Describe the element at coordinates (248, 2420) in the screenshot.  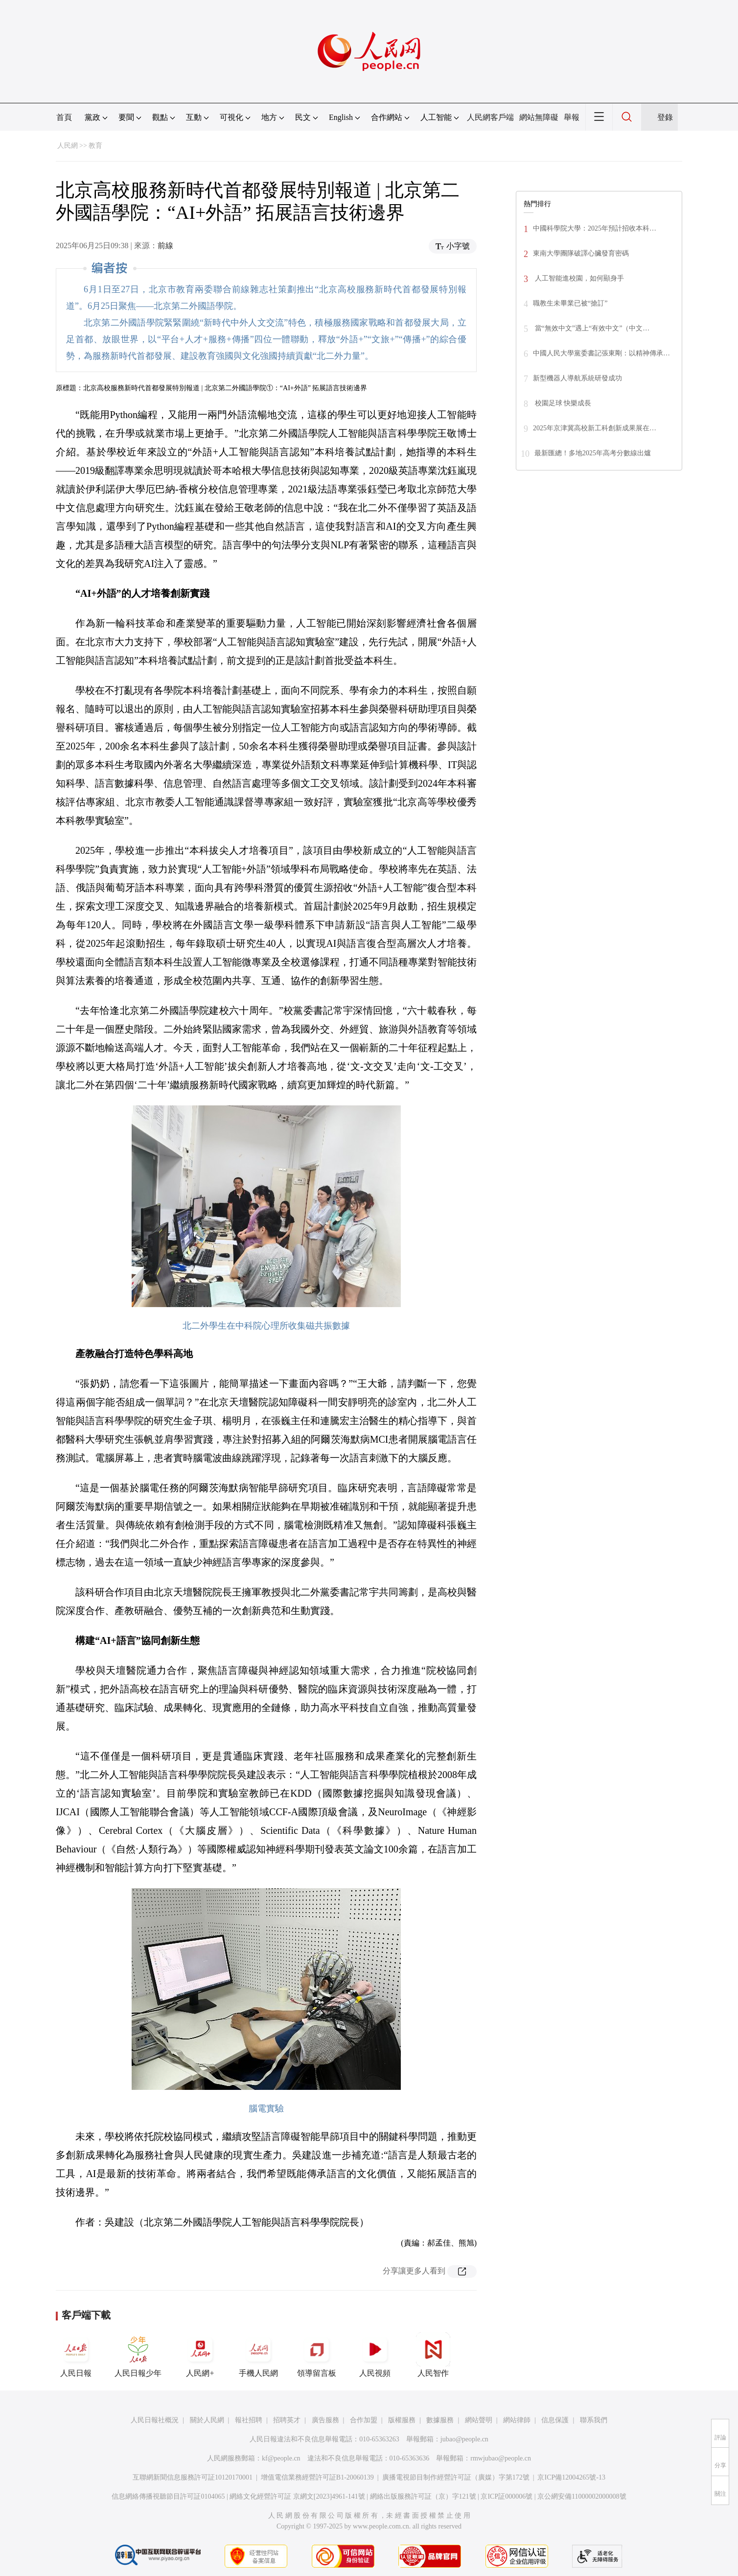
I see `報社招聘` at that location.